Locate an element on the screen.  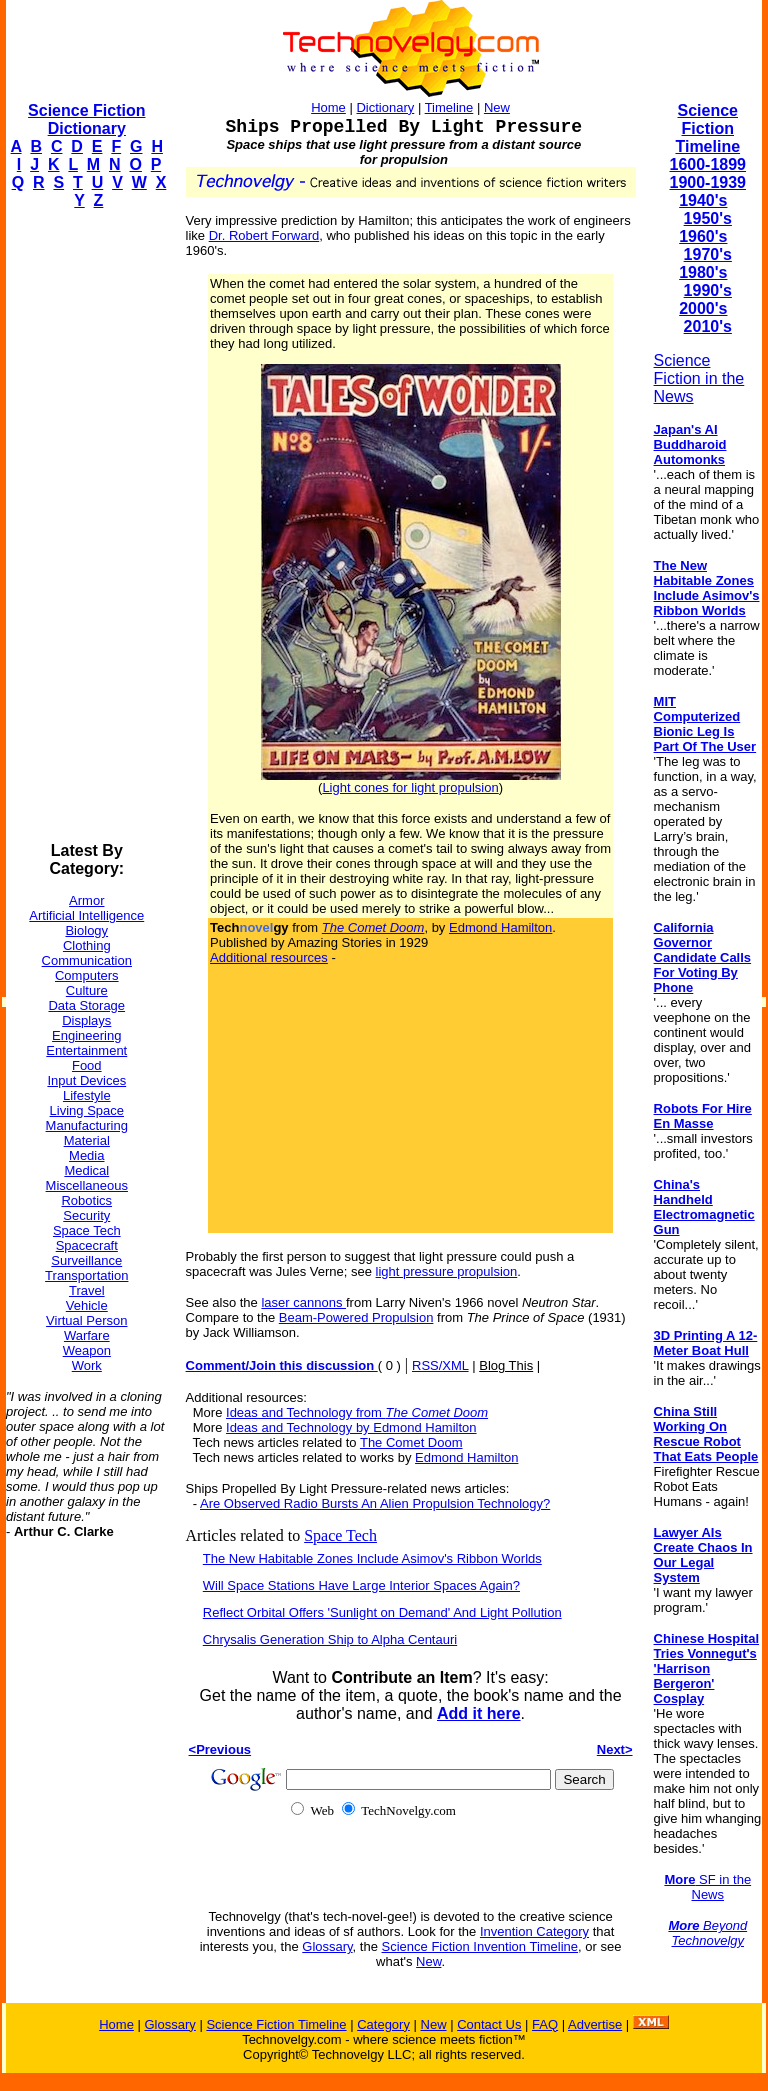
2000's is located at coordinates (703, 308).